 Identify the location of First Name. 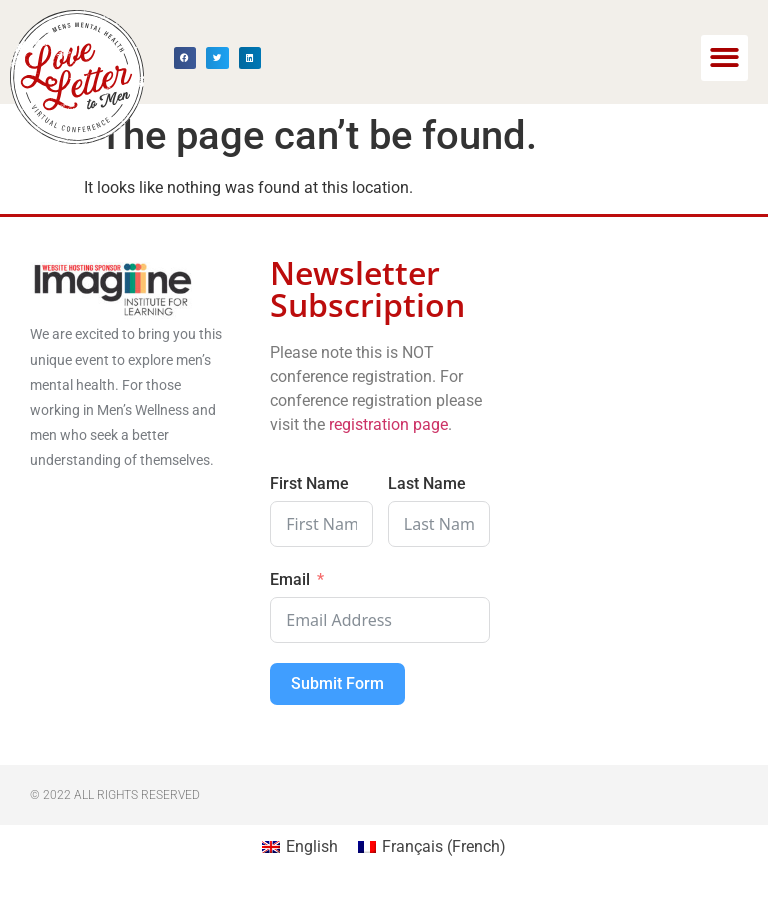
(309, 483).